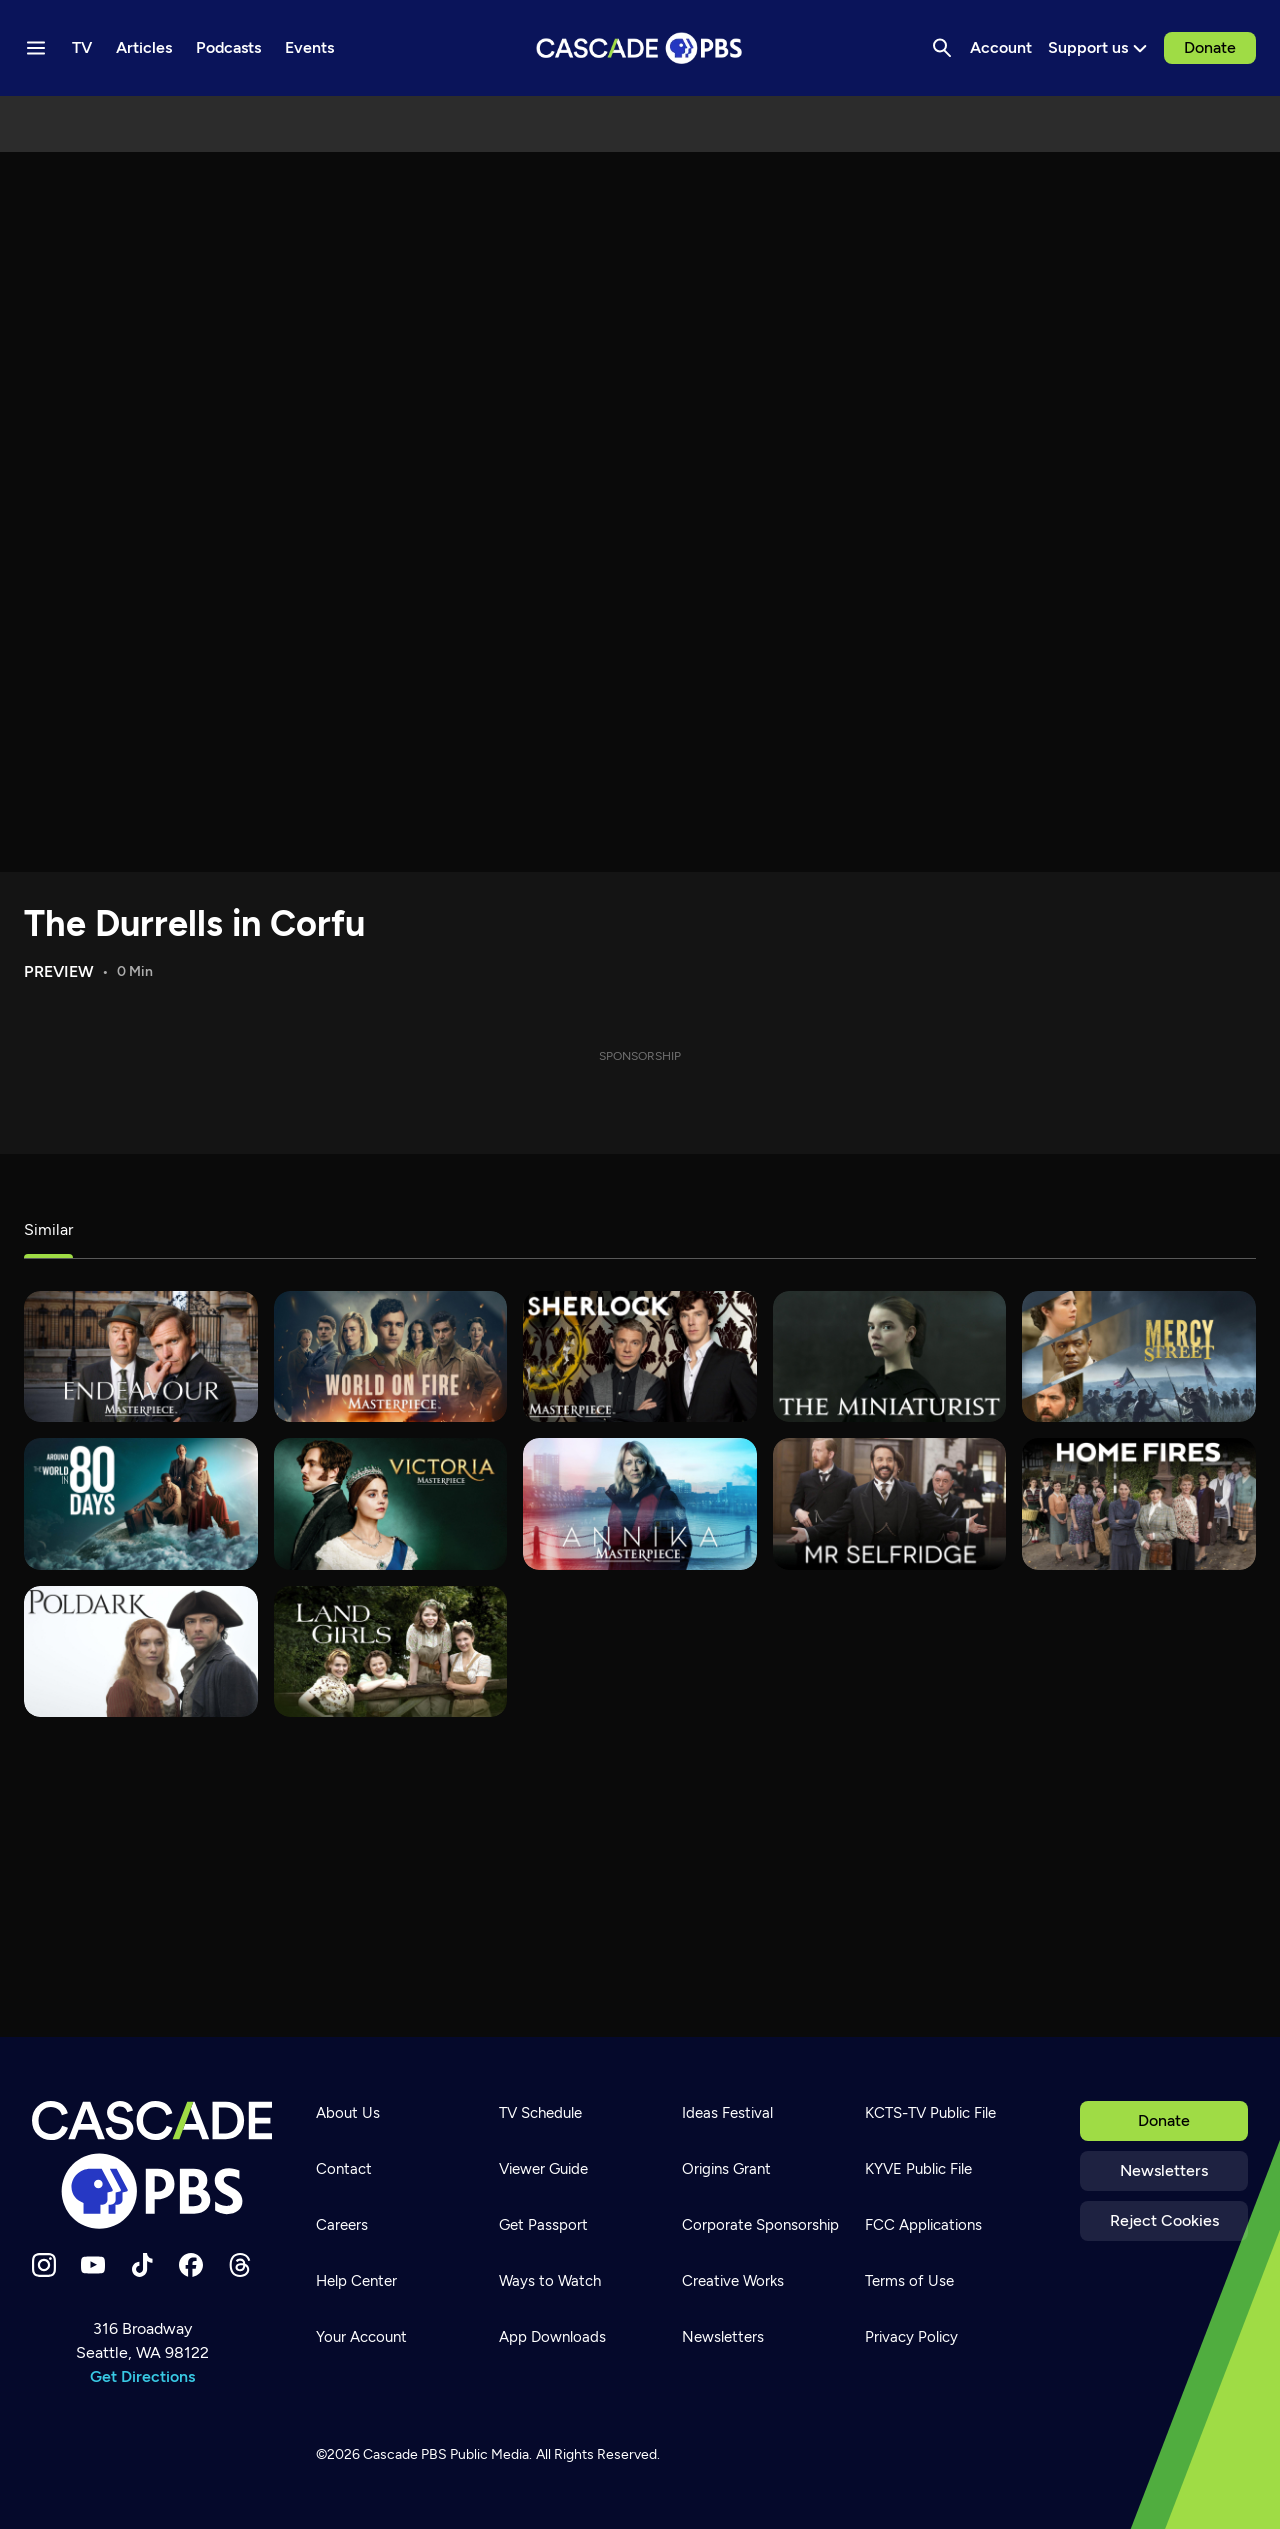 The image size is (1280, 2529). Describe the element at coordinates (142, 2376) in the screenshot. I see `Get Directions` at that location.